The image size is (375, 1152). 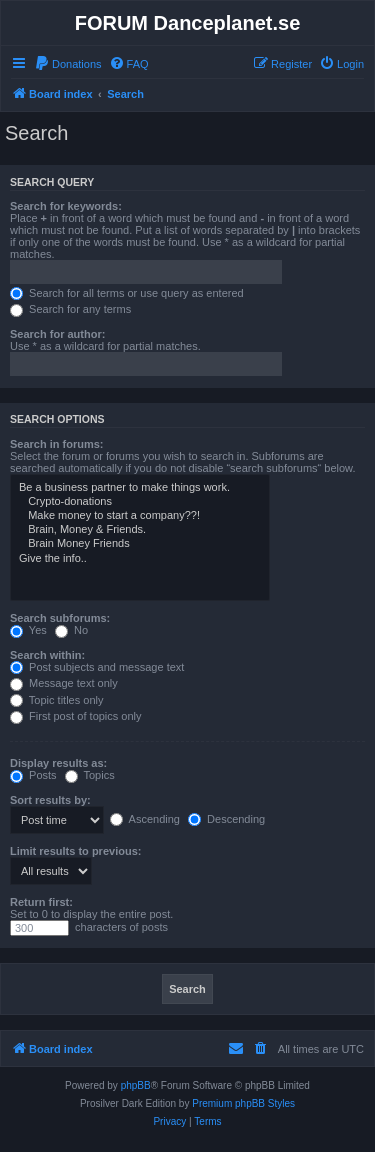 I want to click on Make money to start a company??!, so click(x=140, y=516).